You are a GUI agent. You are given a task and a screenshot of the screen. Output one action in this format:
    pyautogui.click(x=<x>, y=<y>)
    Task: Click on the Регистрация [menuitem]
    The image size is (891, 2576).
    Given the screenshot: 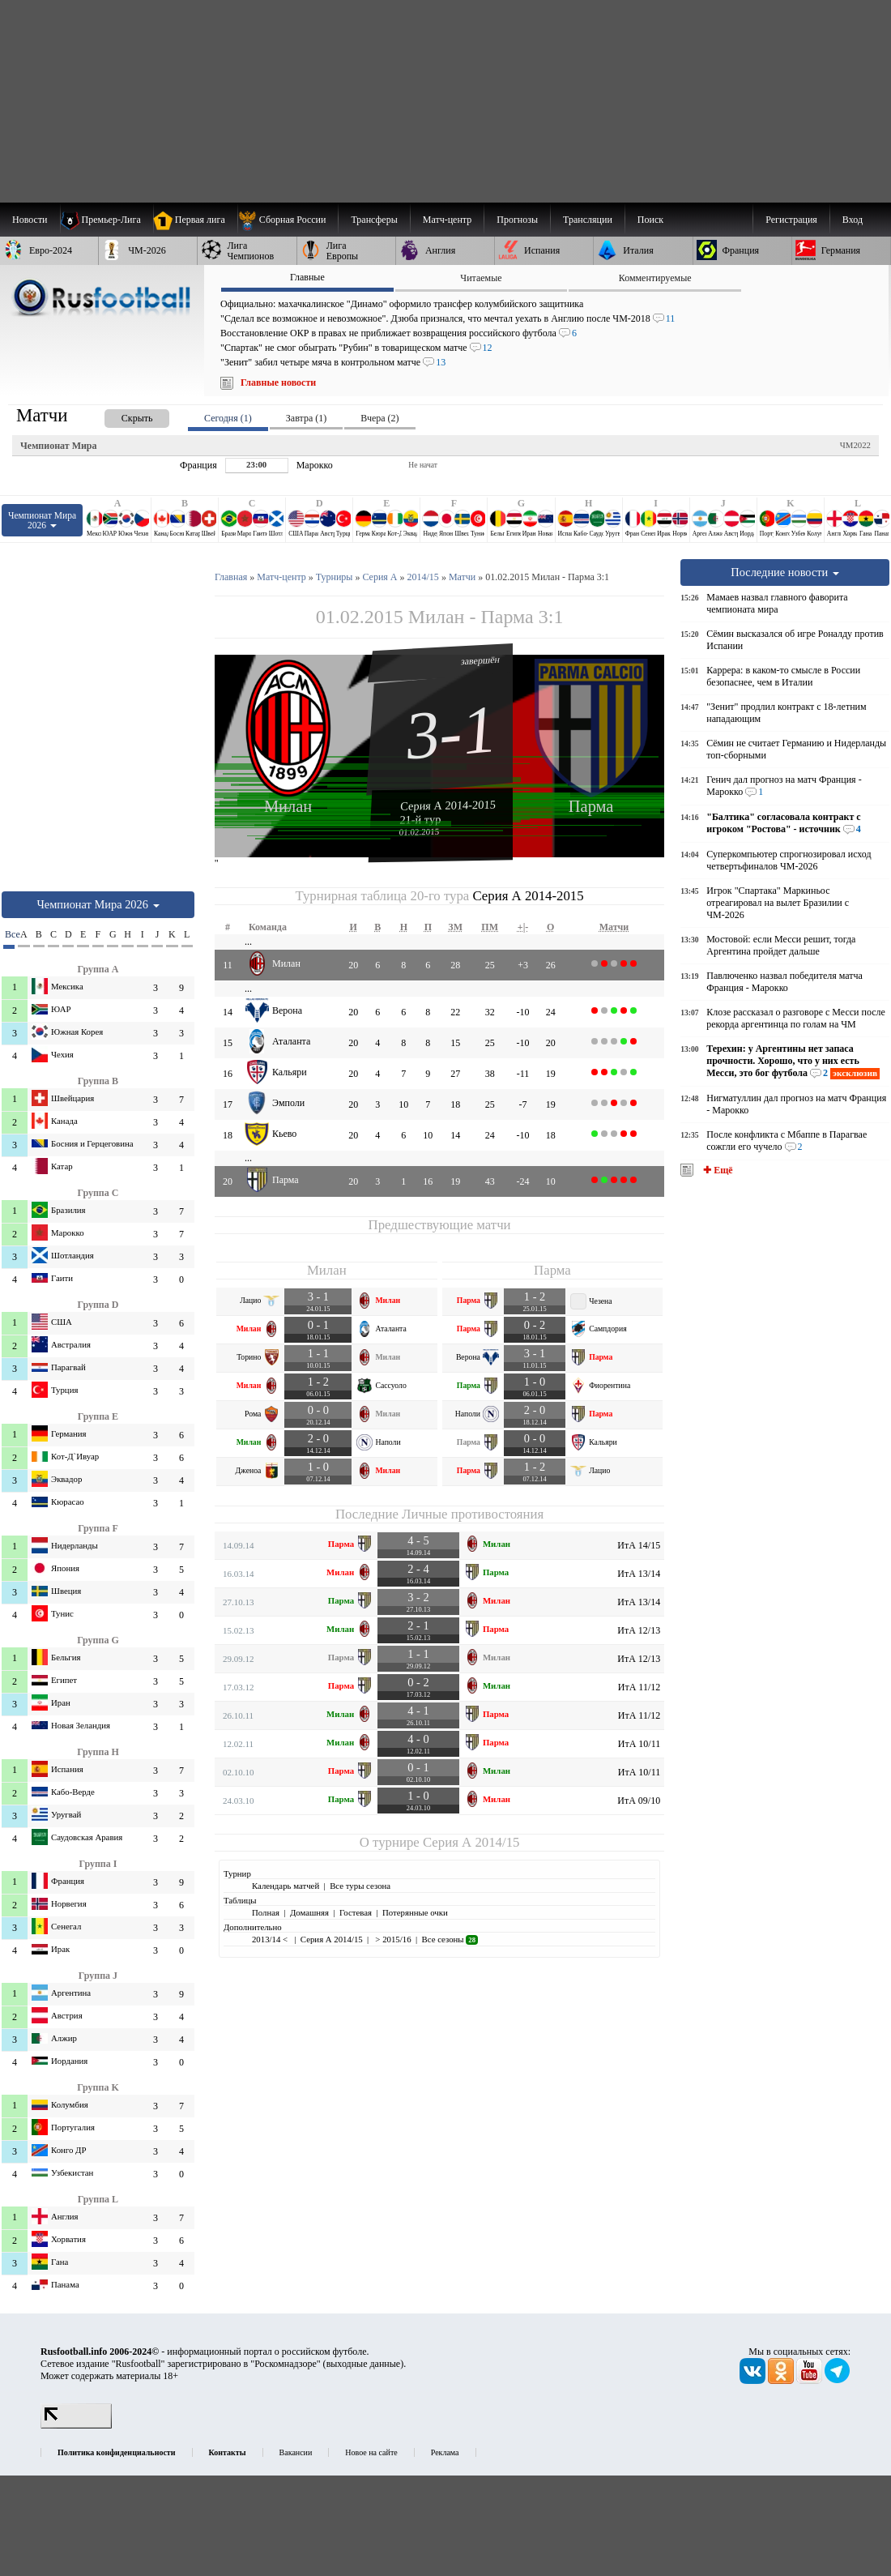 What is the action you would take?
    pyautogui.click(x=791, y=219)
    